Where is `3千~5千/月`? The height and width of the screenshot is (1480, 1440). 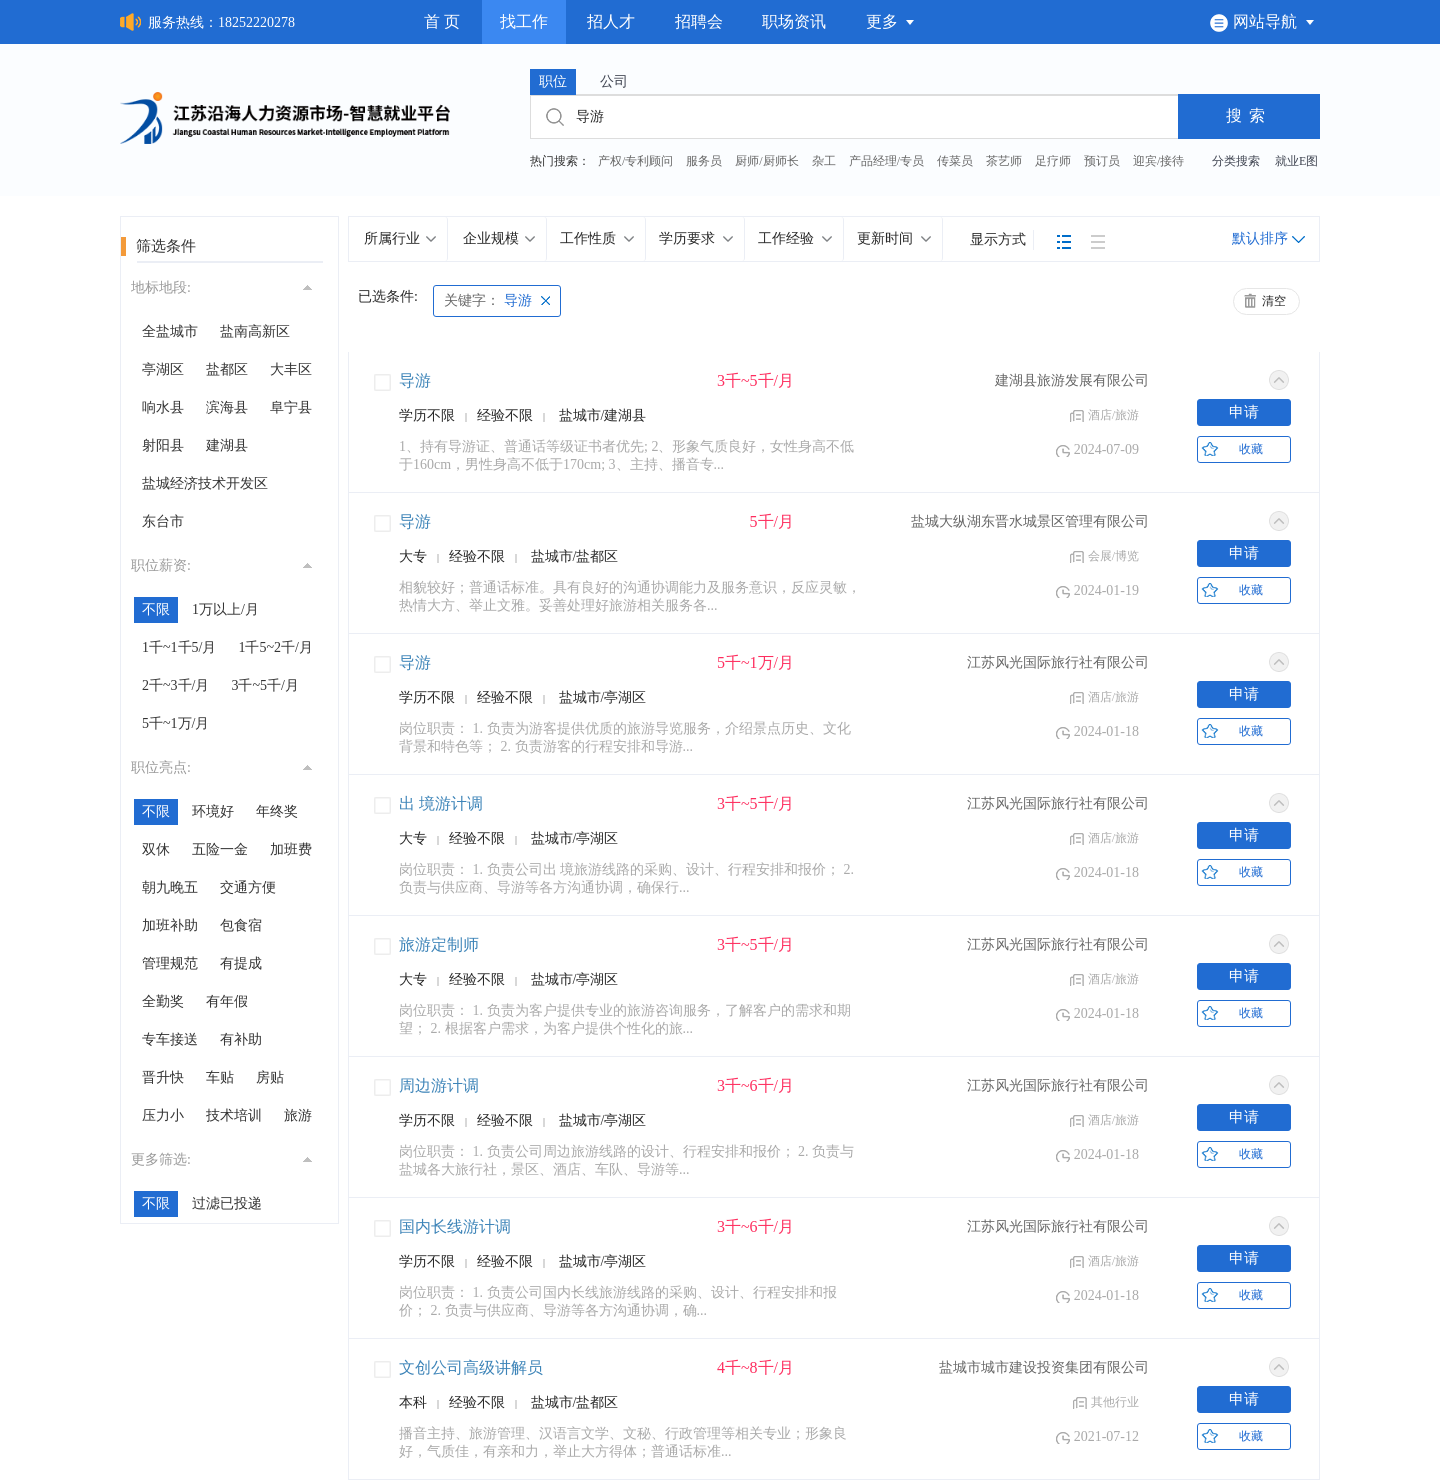
3千~5千/月 is located at coordinates (264, 685).